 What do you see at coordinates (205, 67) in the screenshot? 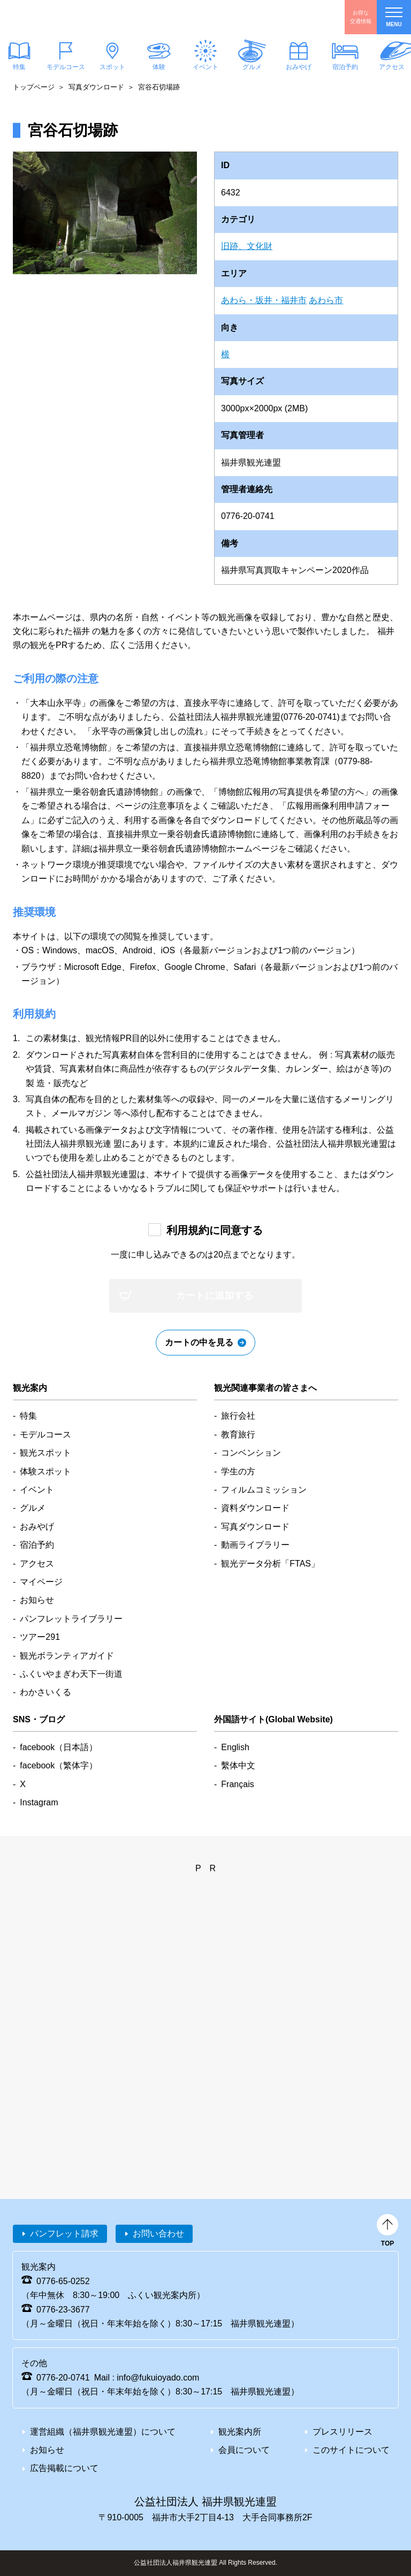
I see `イベント` at bounding box center [205, 67].